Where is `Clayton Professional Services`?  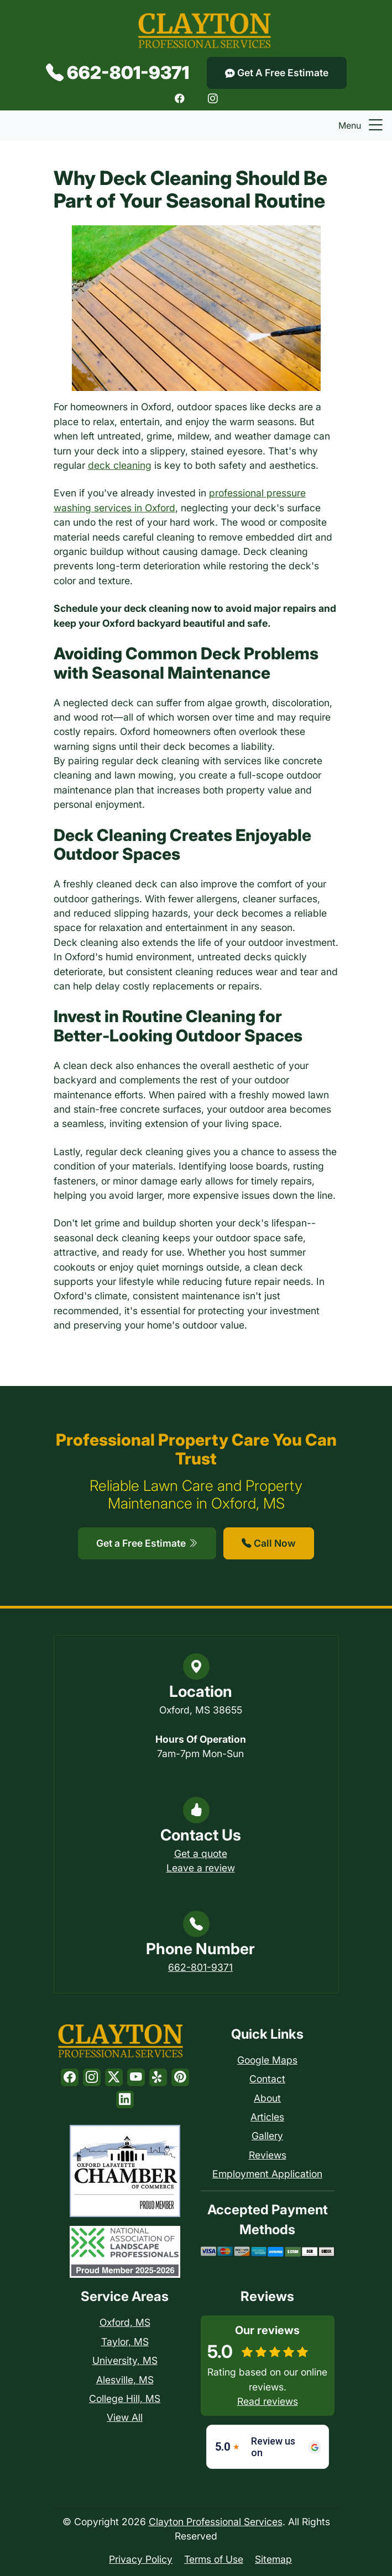
Clayton Professional Services is located at coordinates (216, 2521).